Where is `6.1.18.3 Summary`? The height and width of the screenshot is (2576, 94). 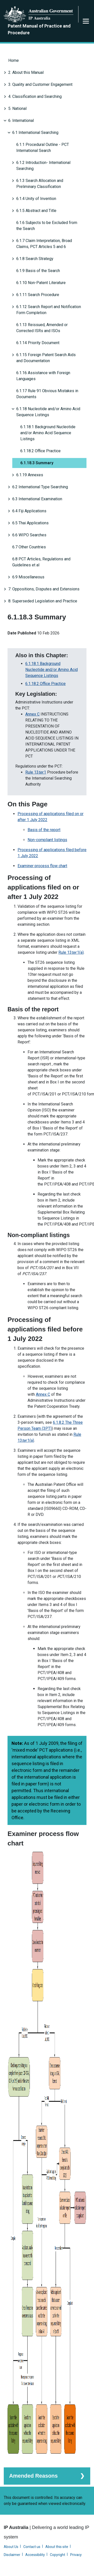 6.1.18.3 Summary is located at coordinates (36, 462).